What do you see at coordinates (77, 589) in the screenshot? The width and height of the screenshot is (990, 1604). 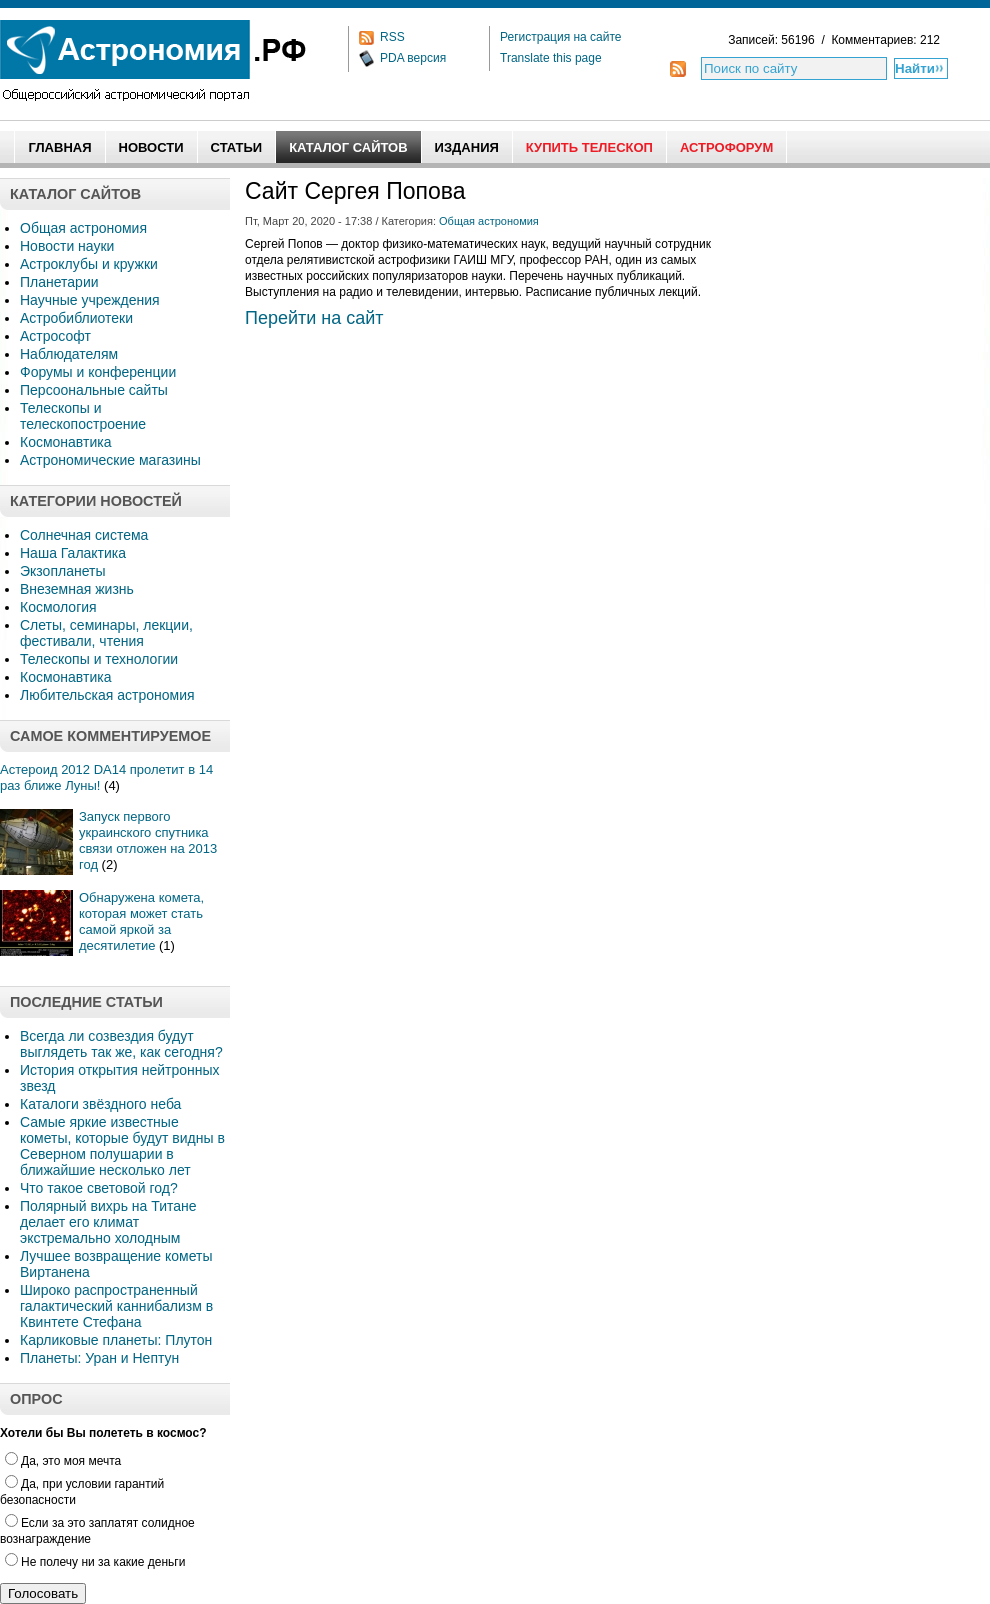 I see `Внеземная жизнь` at bounding box center [77, 589].